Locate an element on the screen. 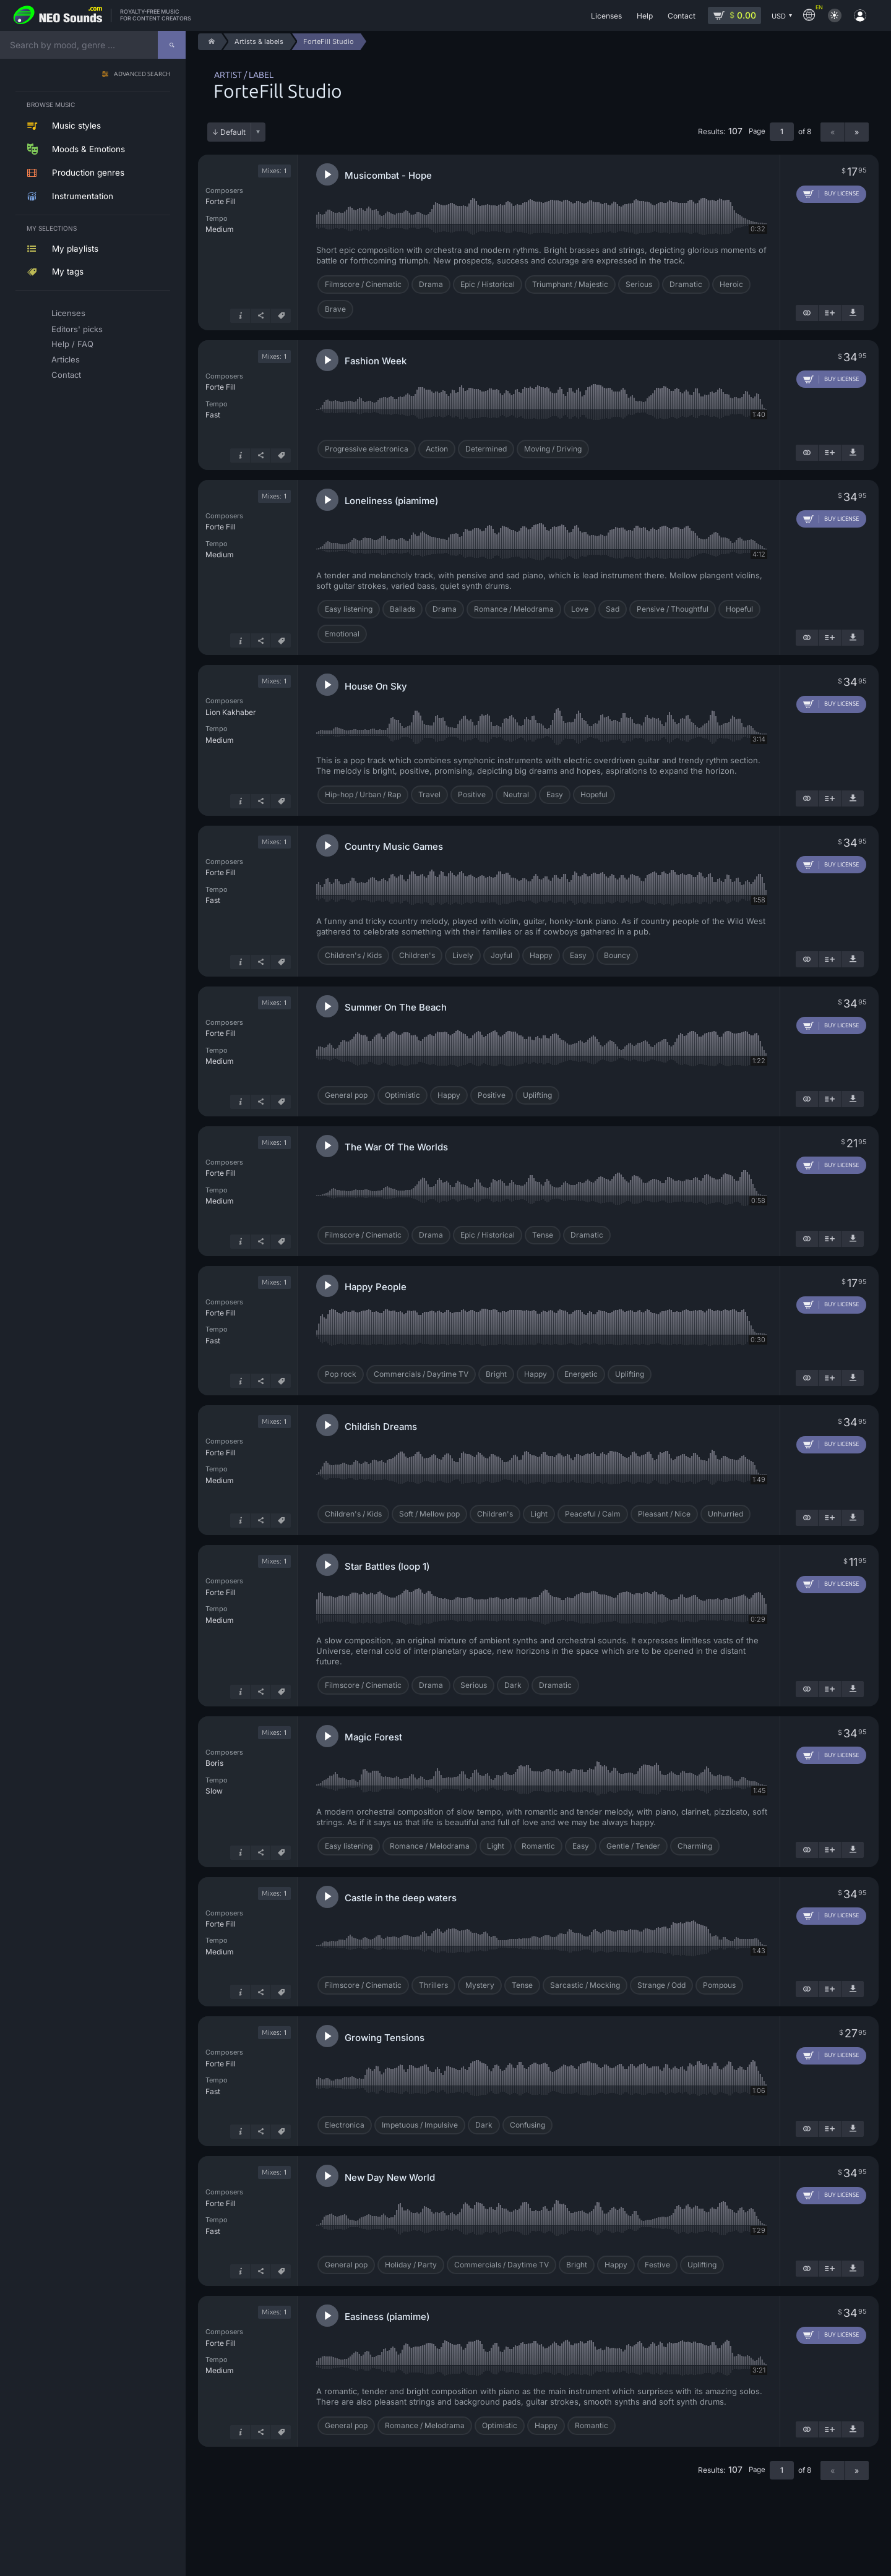 This screenshot has width=891, height=2576. Children's is located at coordinates (417, 955).